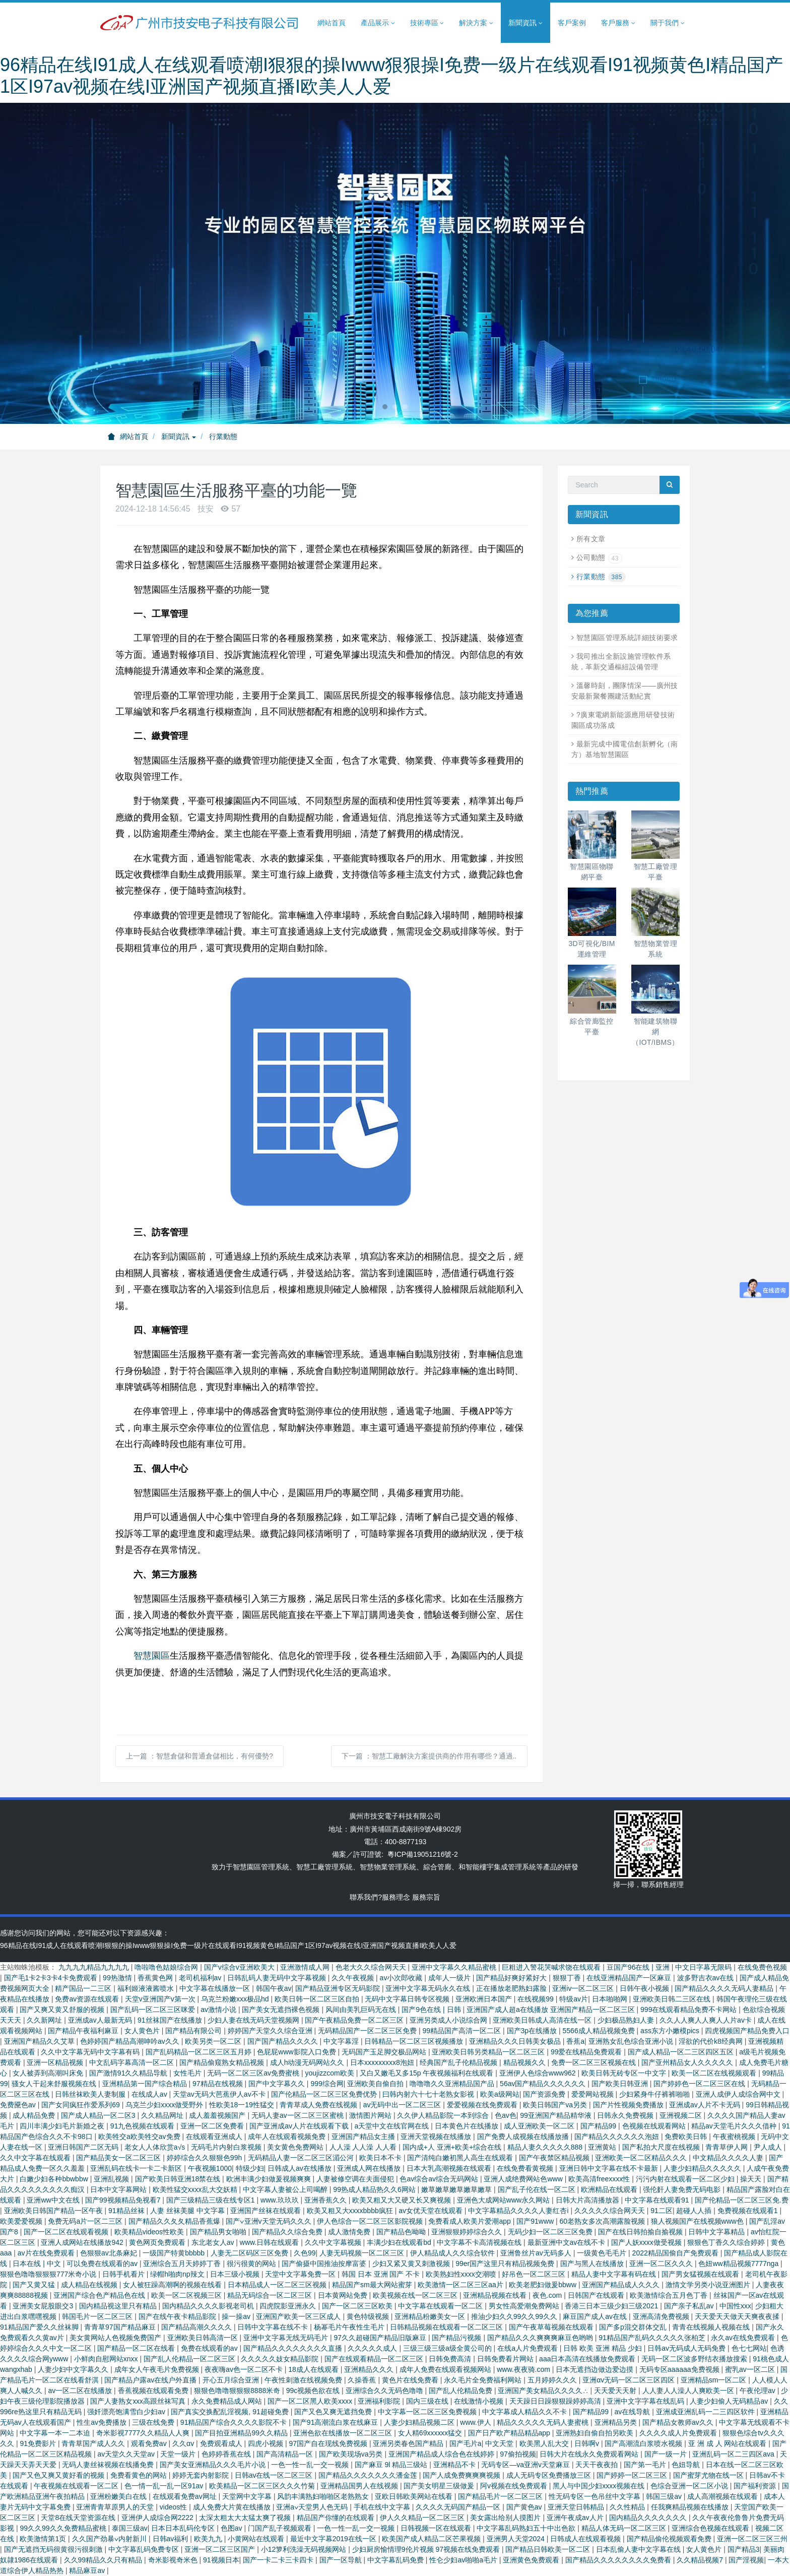 This screenshot has width=790, height=2576. What do you see at coordinates (227, 2147) in the screenshot?
I see `无码毛片内射白浆视频` at bounding box center [227, 2147].